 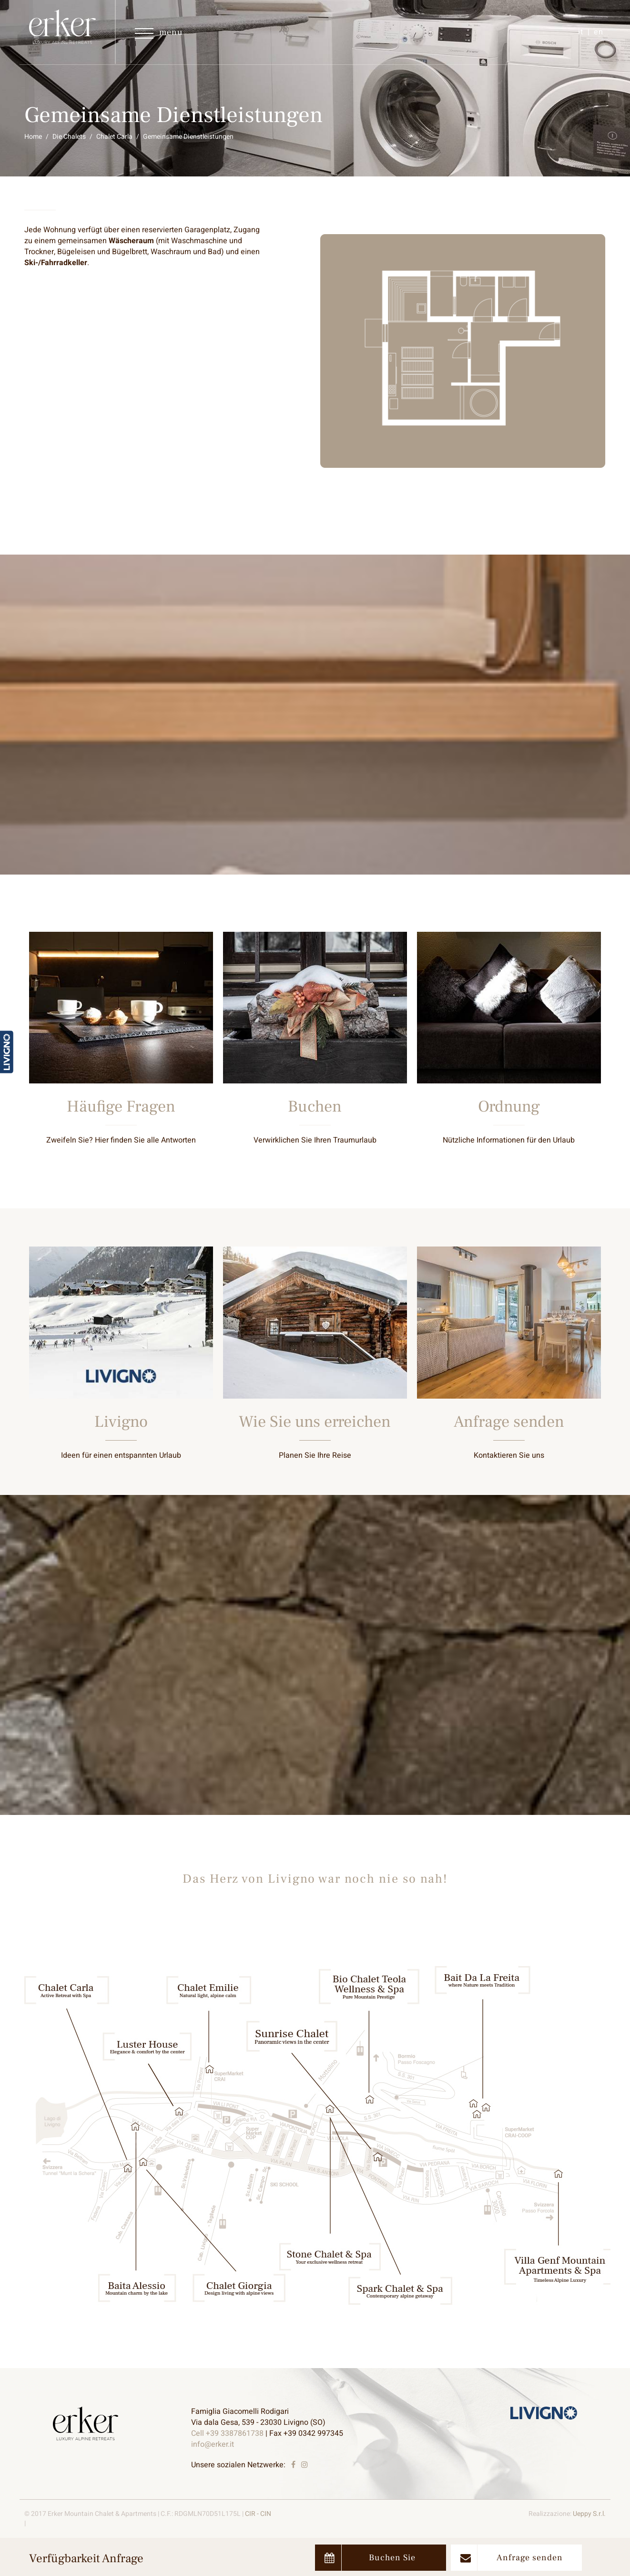 What do you see at coordinates (598, 32) in the screenshot?
I see `en` at bounding box center [598, 32].